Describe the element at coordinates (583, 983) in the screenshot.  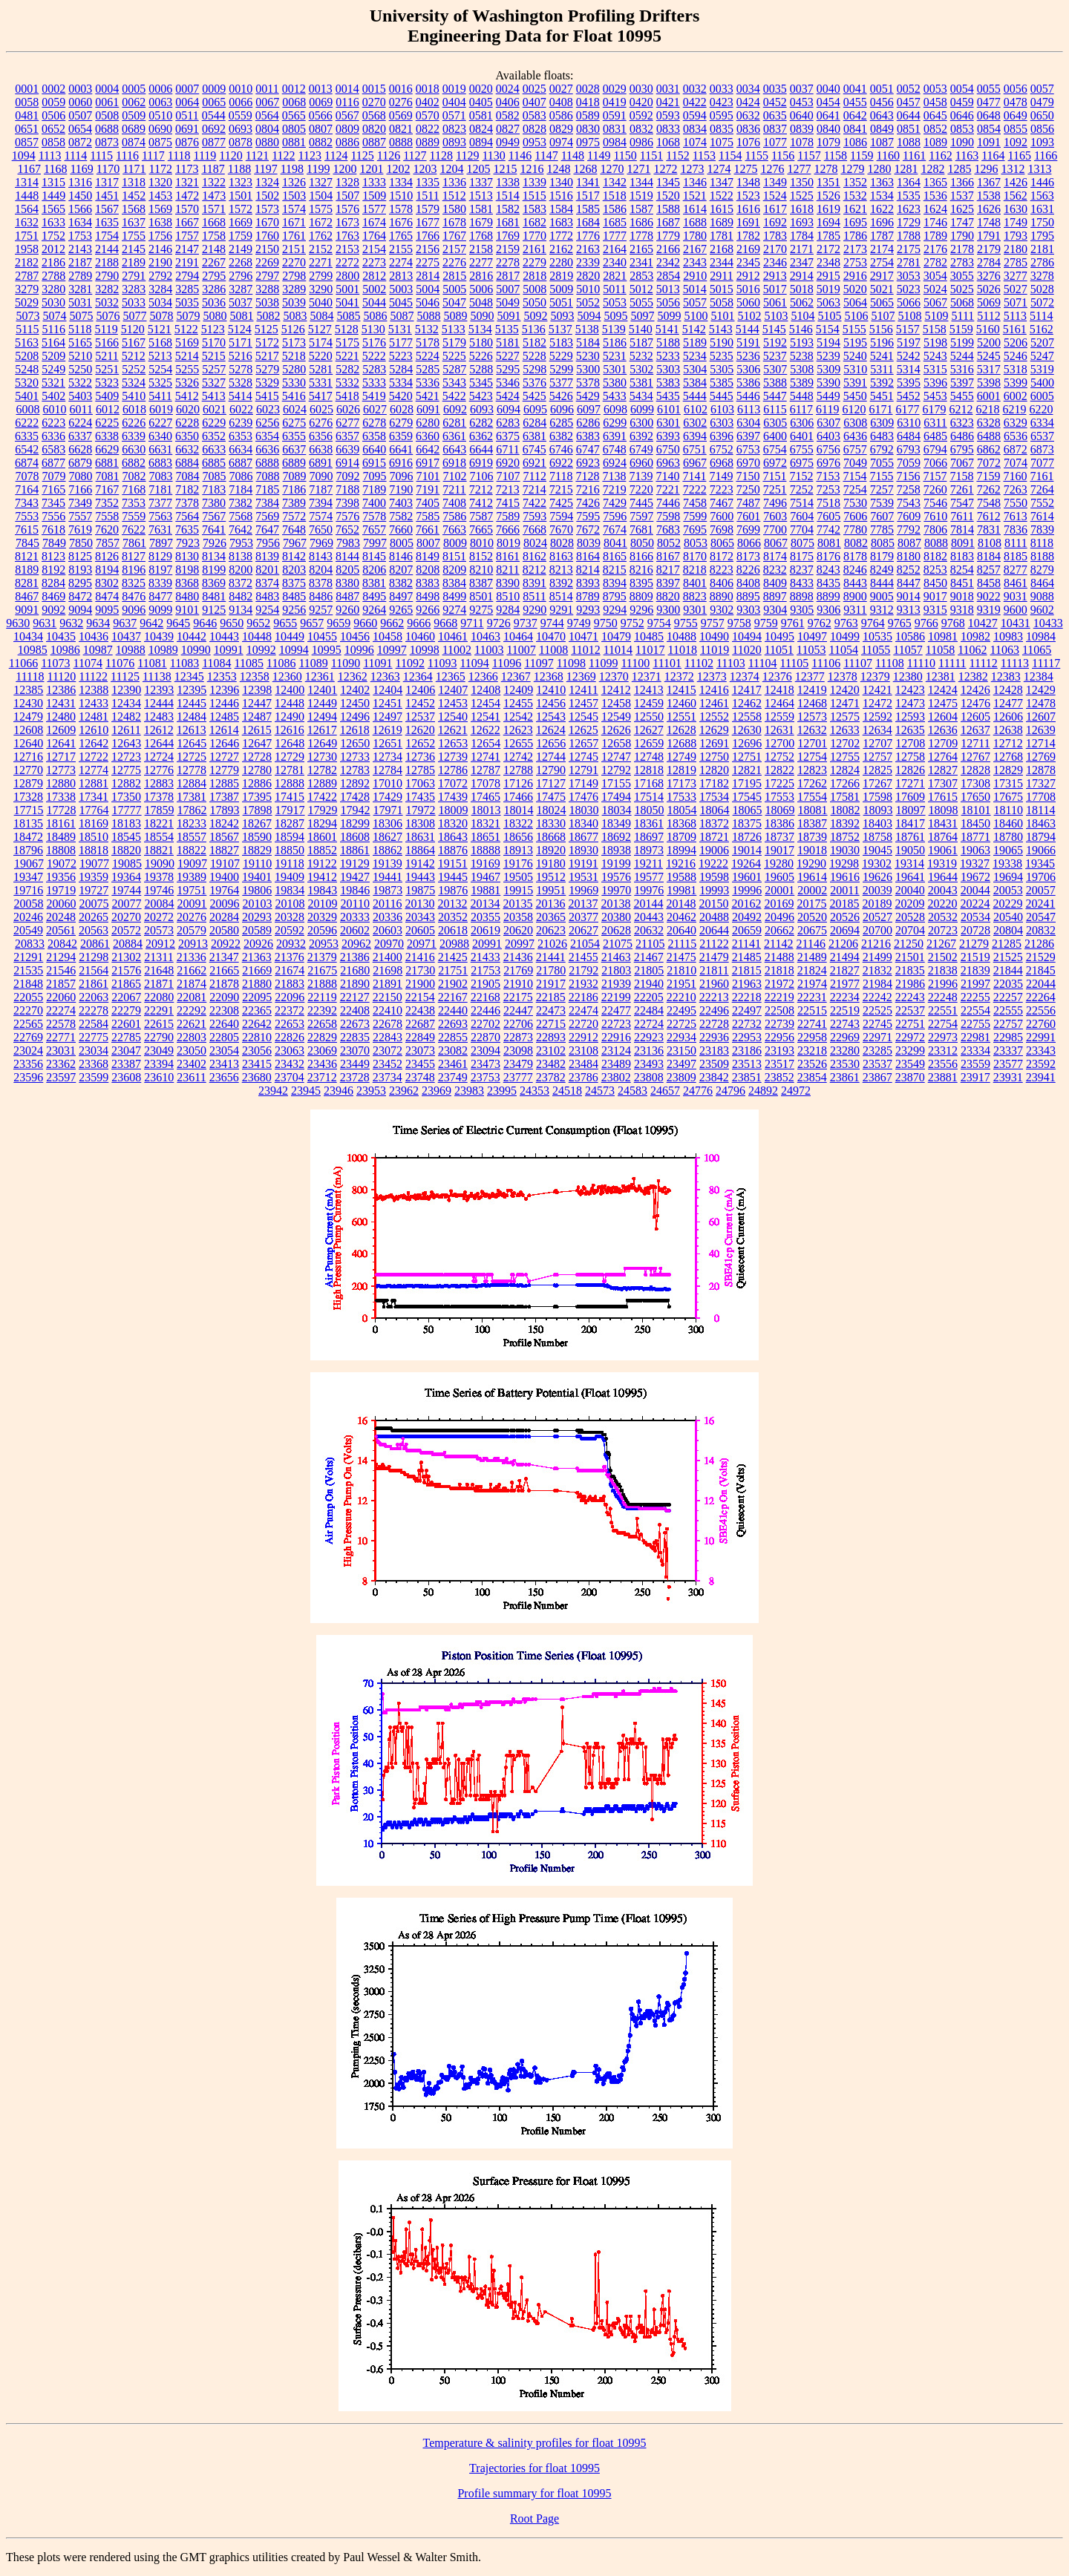
I see `21932` at that location.